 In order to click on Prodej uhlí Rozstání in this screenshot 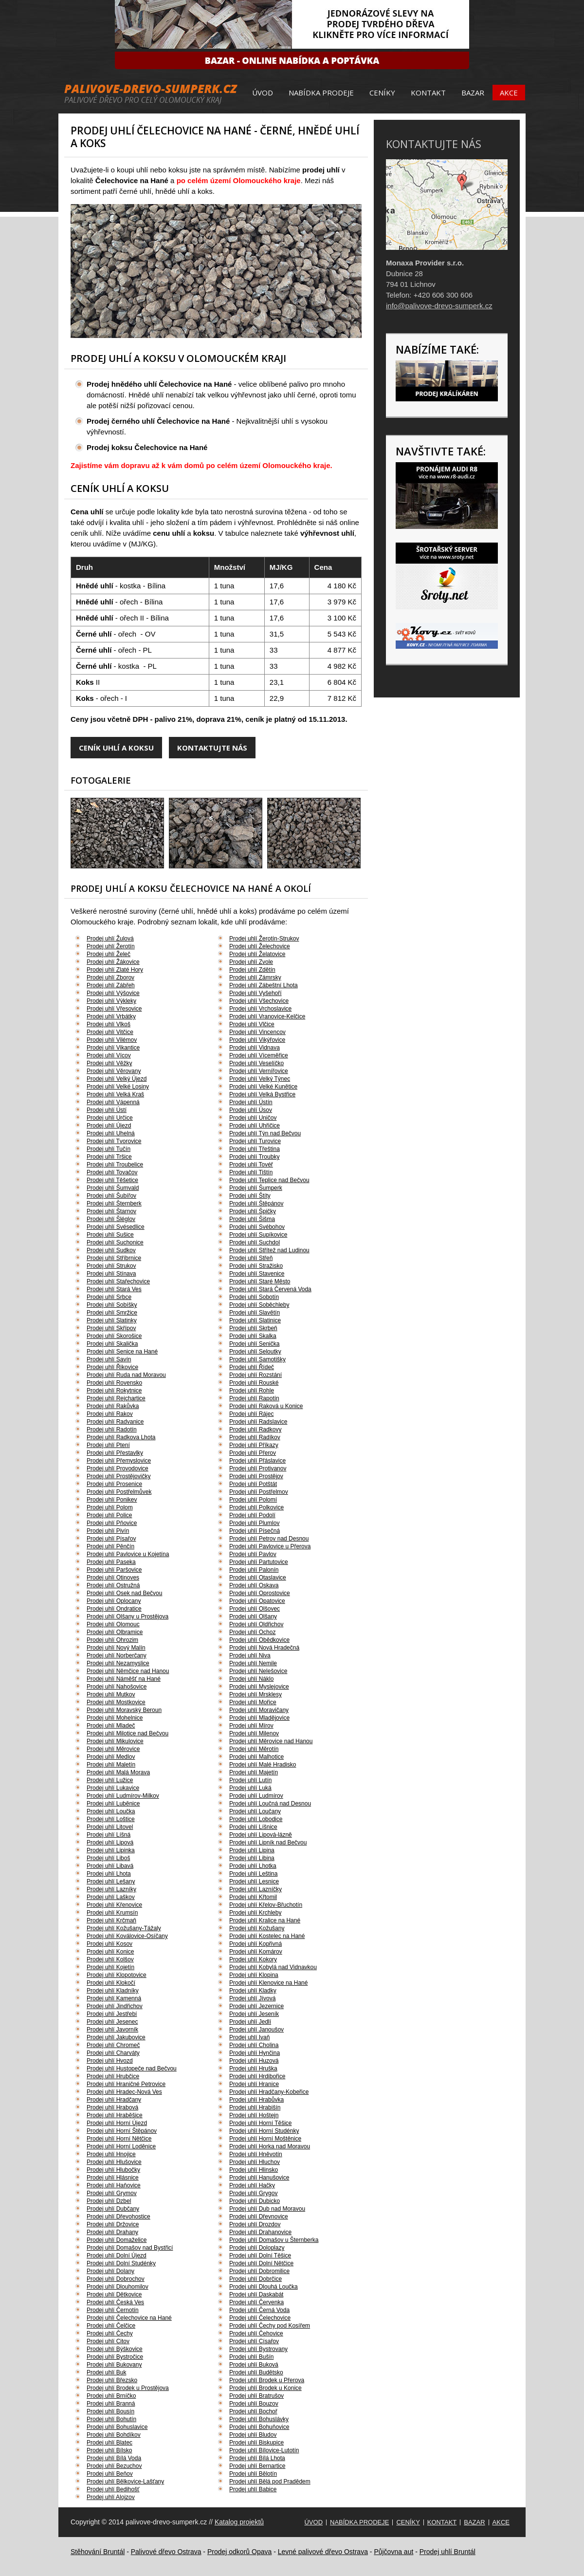, I will do `click(255, 1375)`.